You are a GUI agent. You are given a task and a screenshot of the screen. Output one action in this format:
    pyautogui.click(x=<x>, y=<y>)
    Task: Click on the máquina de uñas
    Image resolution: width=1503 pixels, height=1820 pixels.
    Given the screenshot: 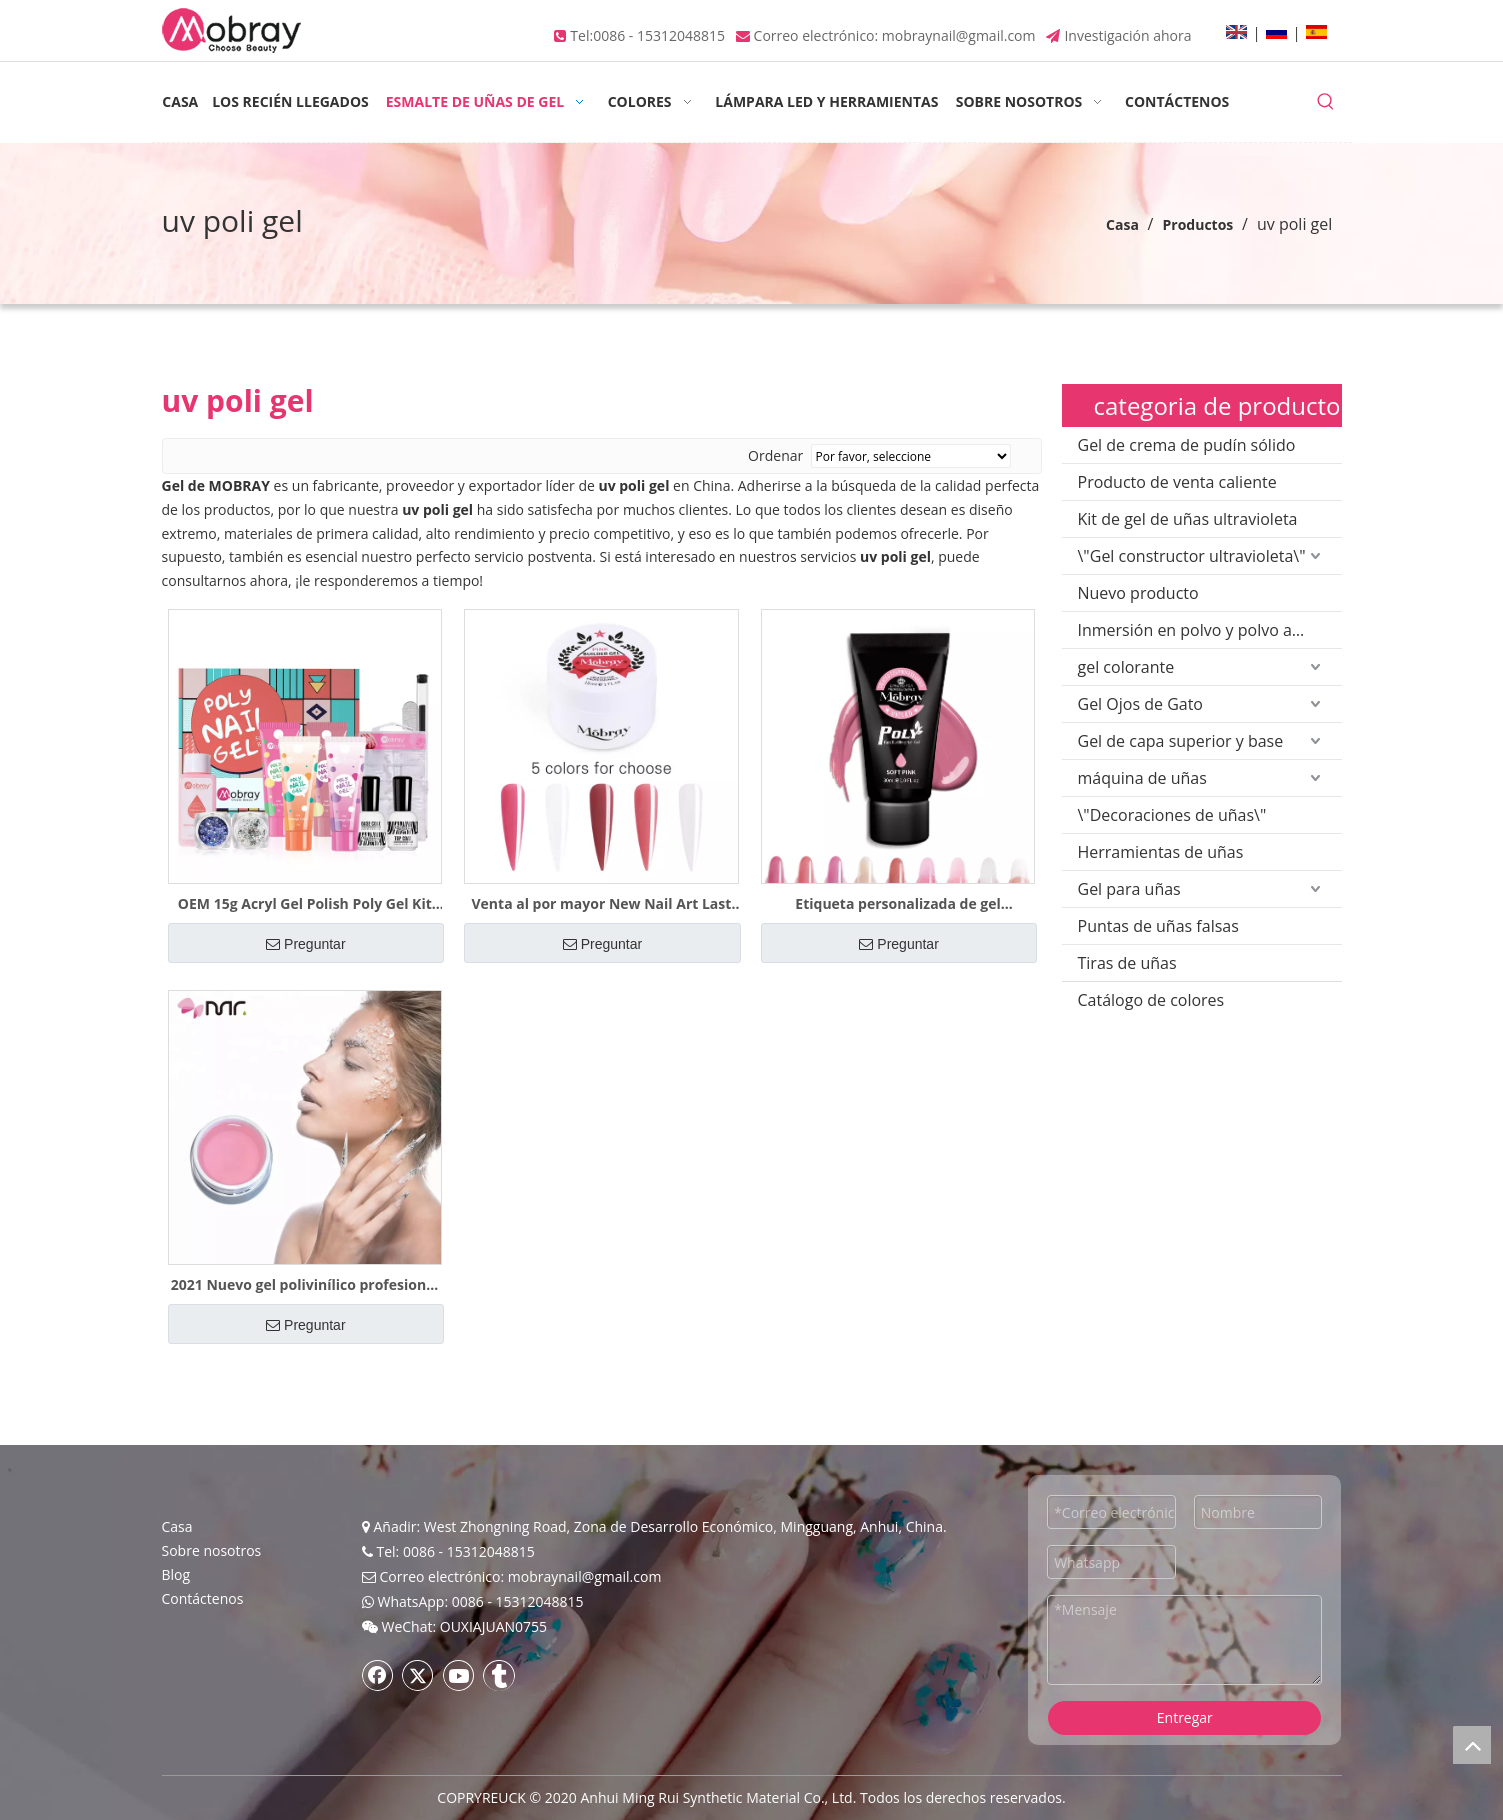 What is the action you would take?
    pyautogui.click(x=1142, y=778)
    